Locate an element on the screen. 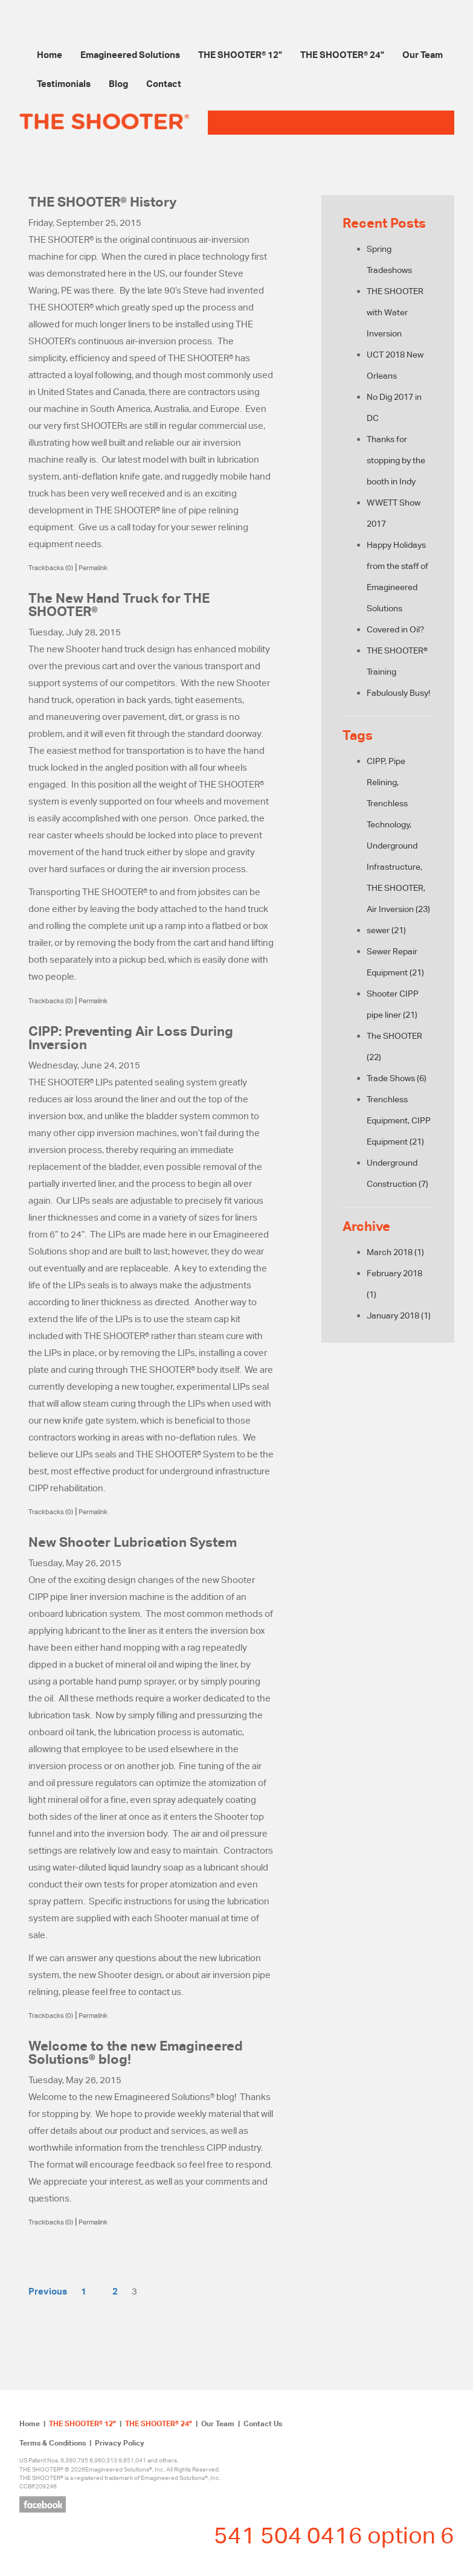 This screenshot has height=2576, width=473. Trade Shows is located at coordinates (396, 1078).